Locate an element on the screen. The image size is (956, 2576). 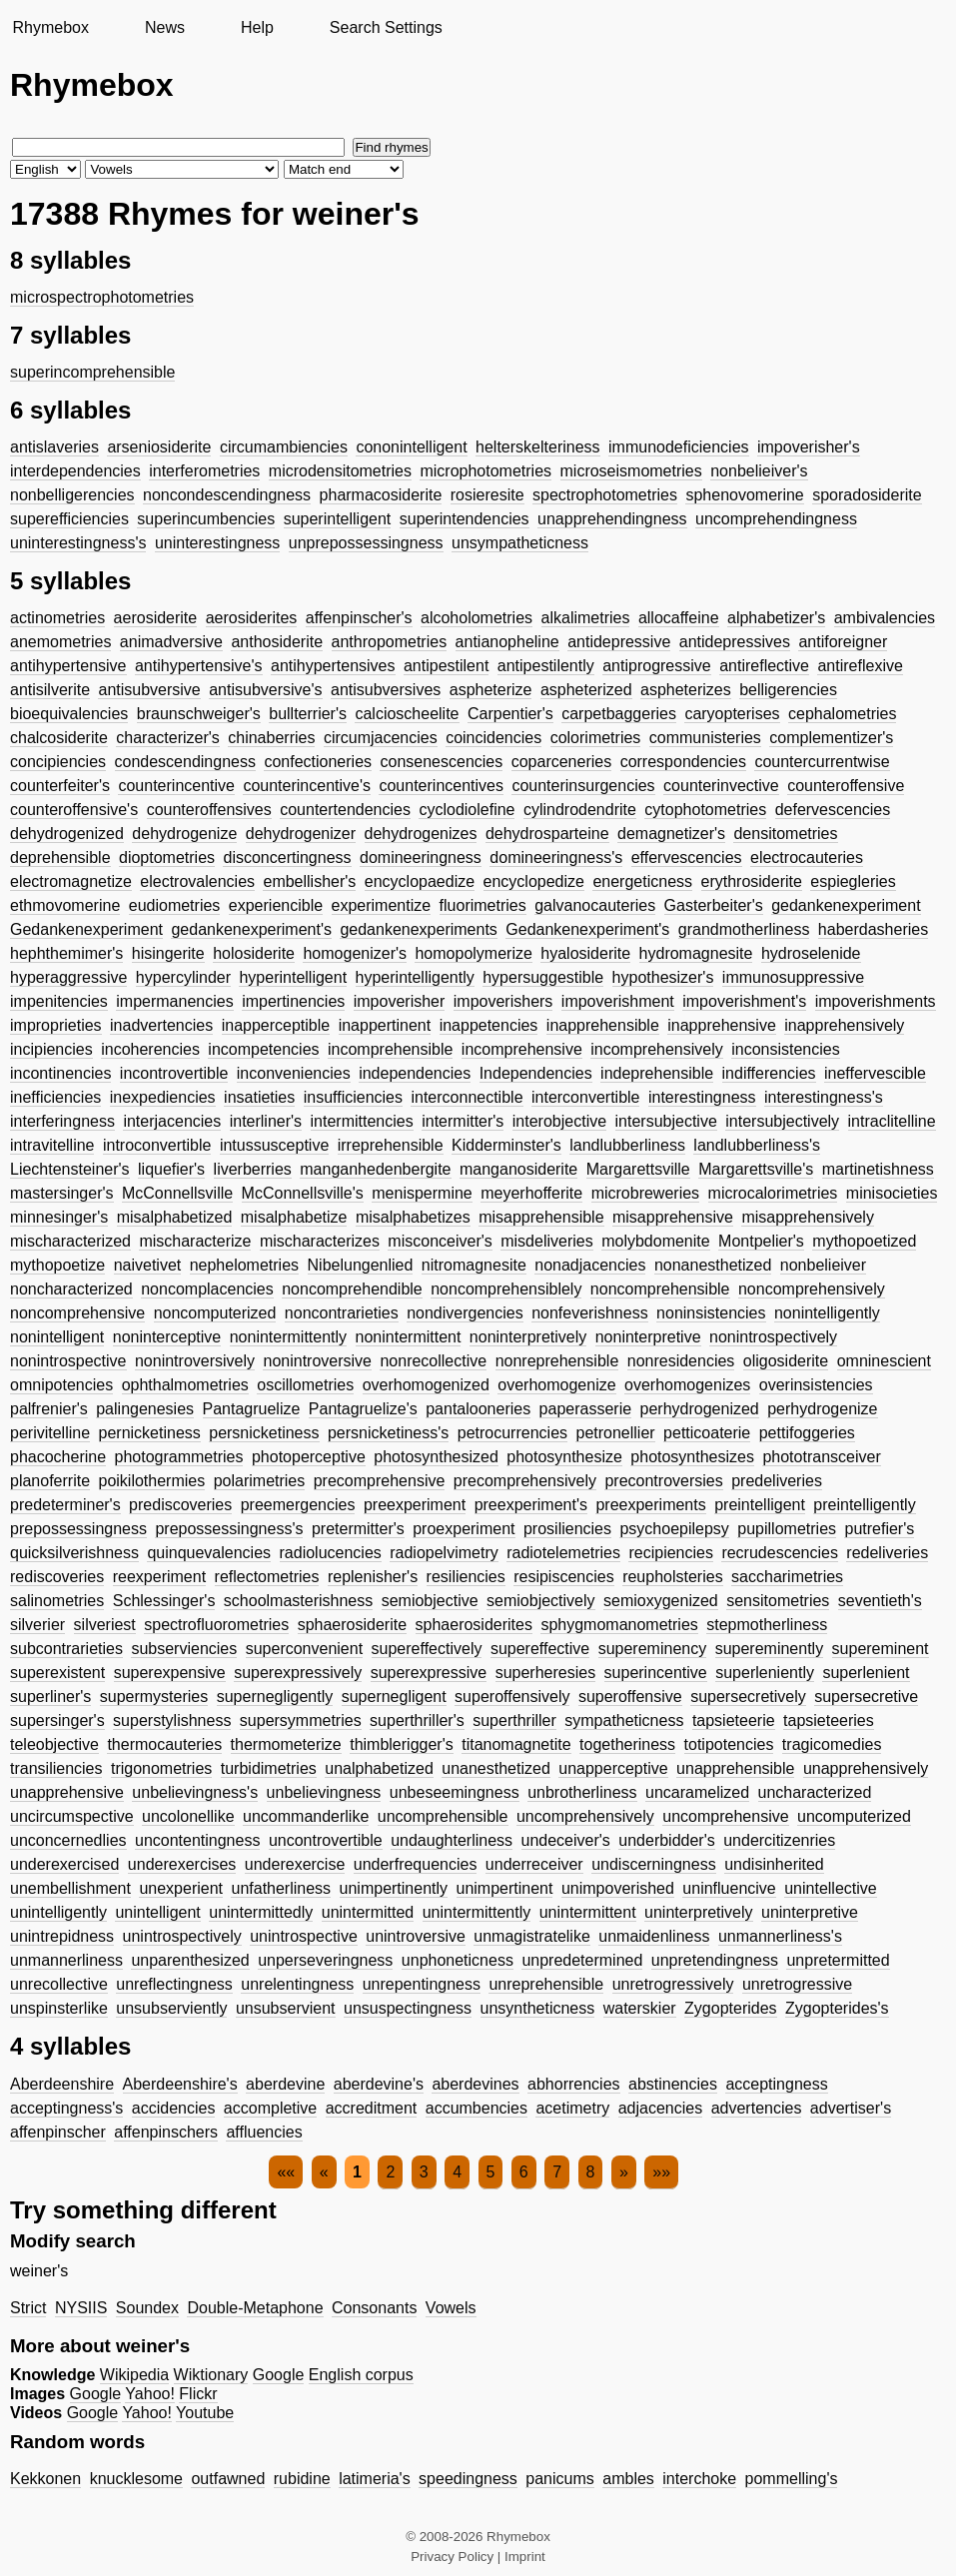
holosiderite is located at coordinates (254, 953).